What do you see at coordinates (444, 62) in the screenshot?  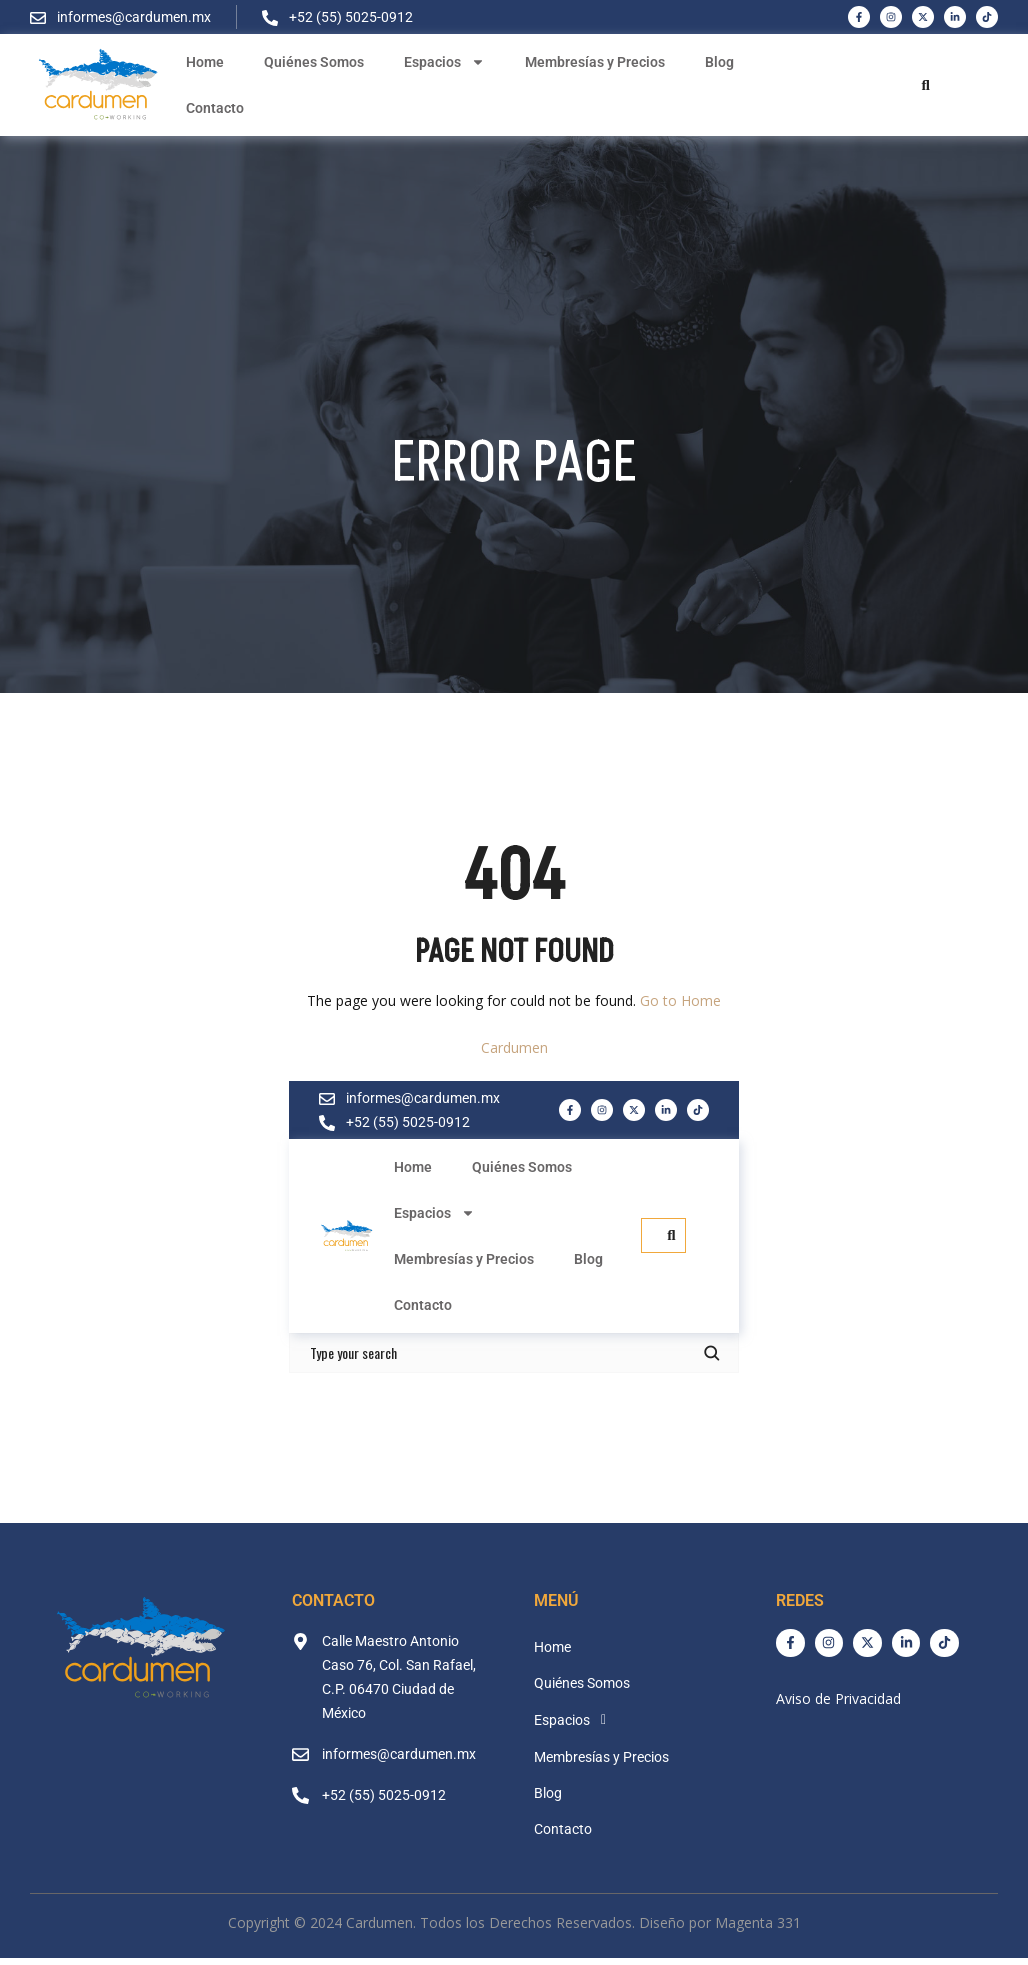 I see `Espacios` at bounding box center [444, 62].